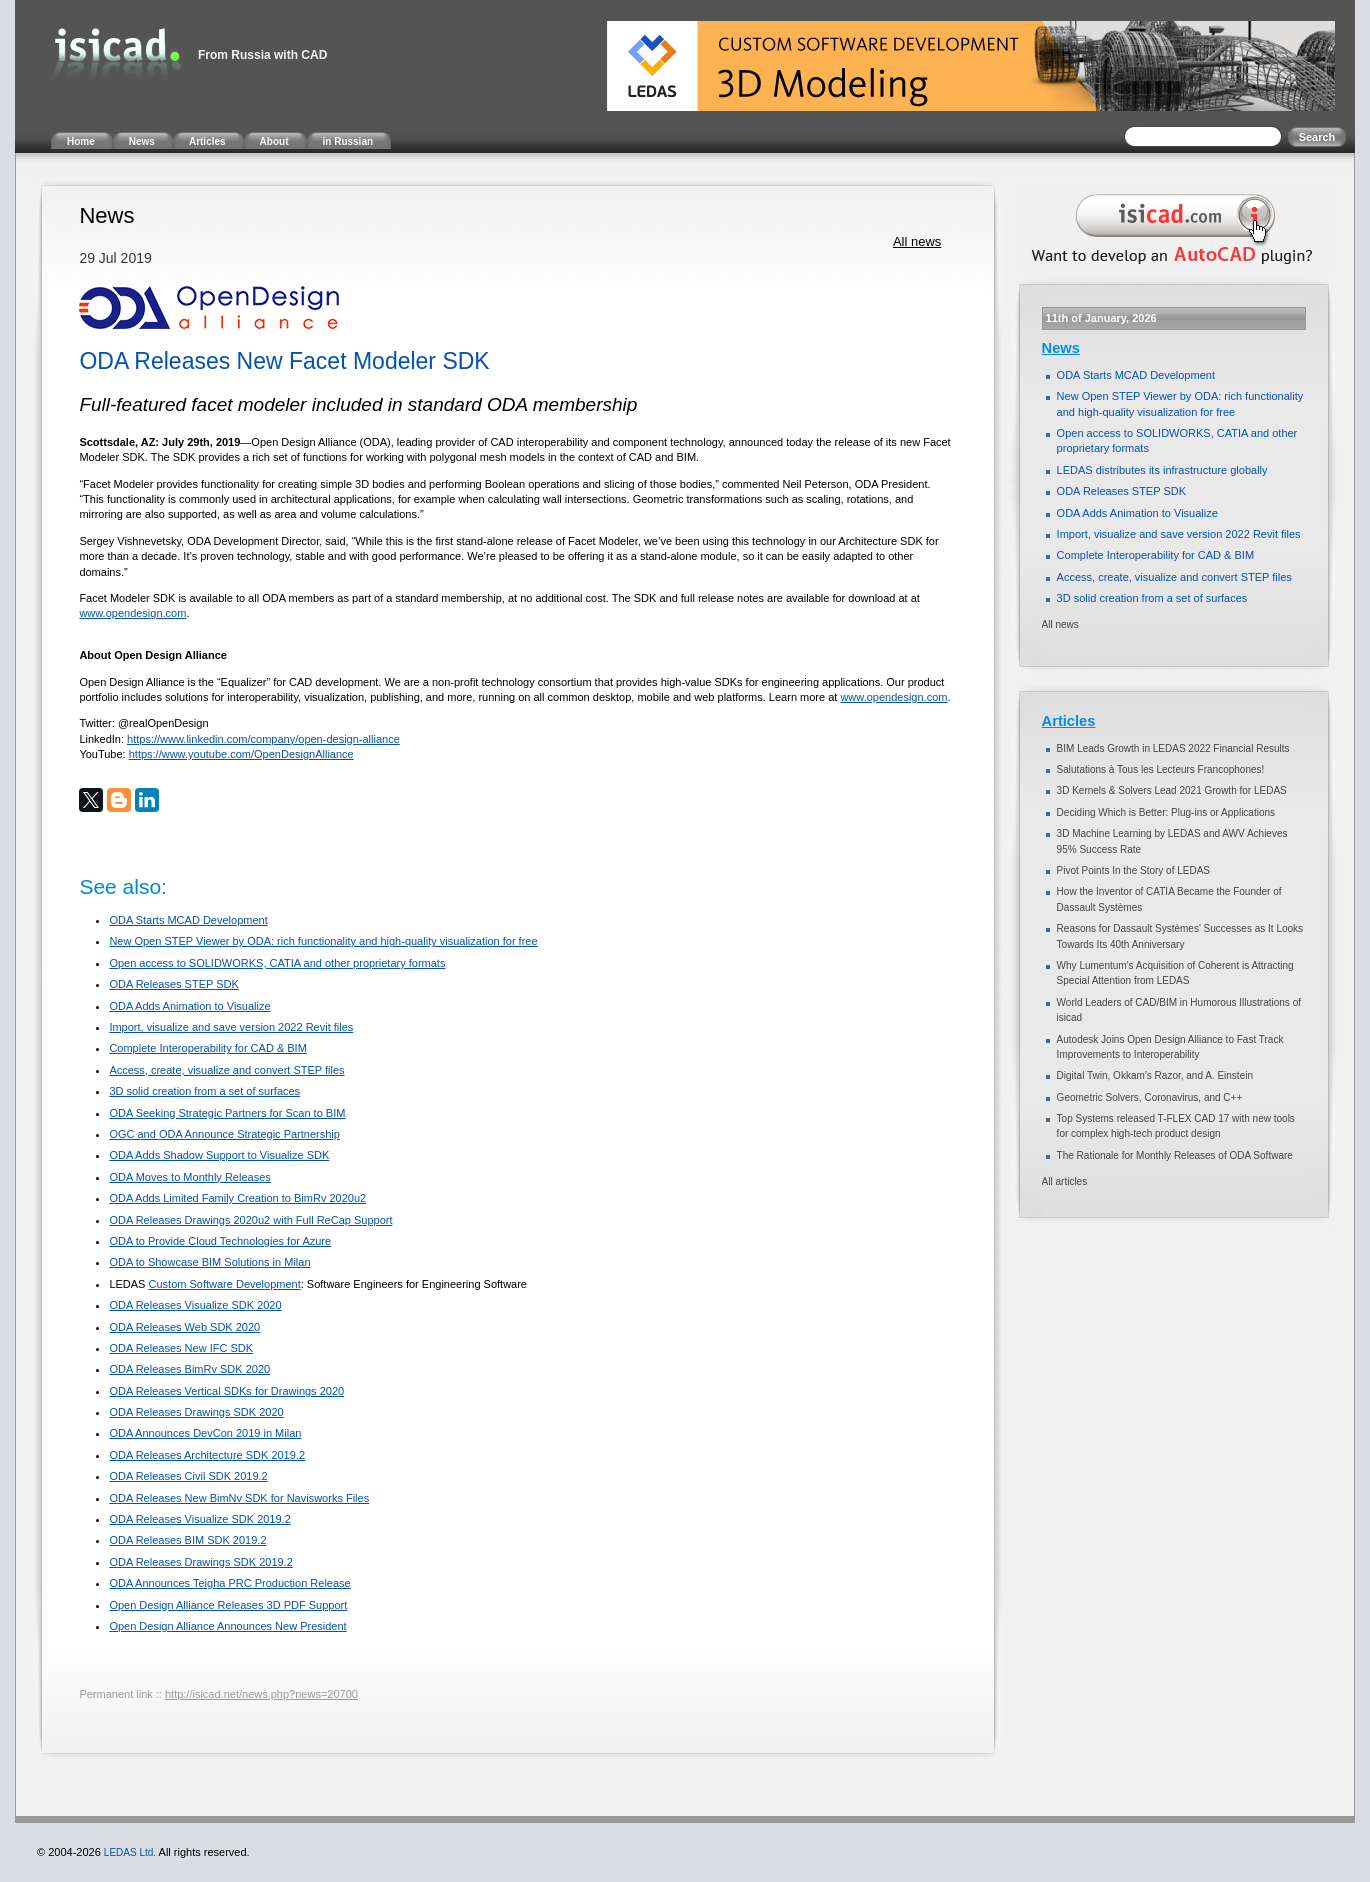  I want to click on ODA Releases Visualize SDK 2020, so click(195, 1305).